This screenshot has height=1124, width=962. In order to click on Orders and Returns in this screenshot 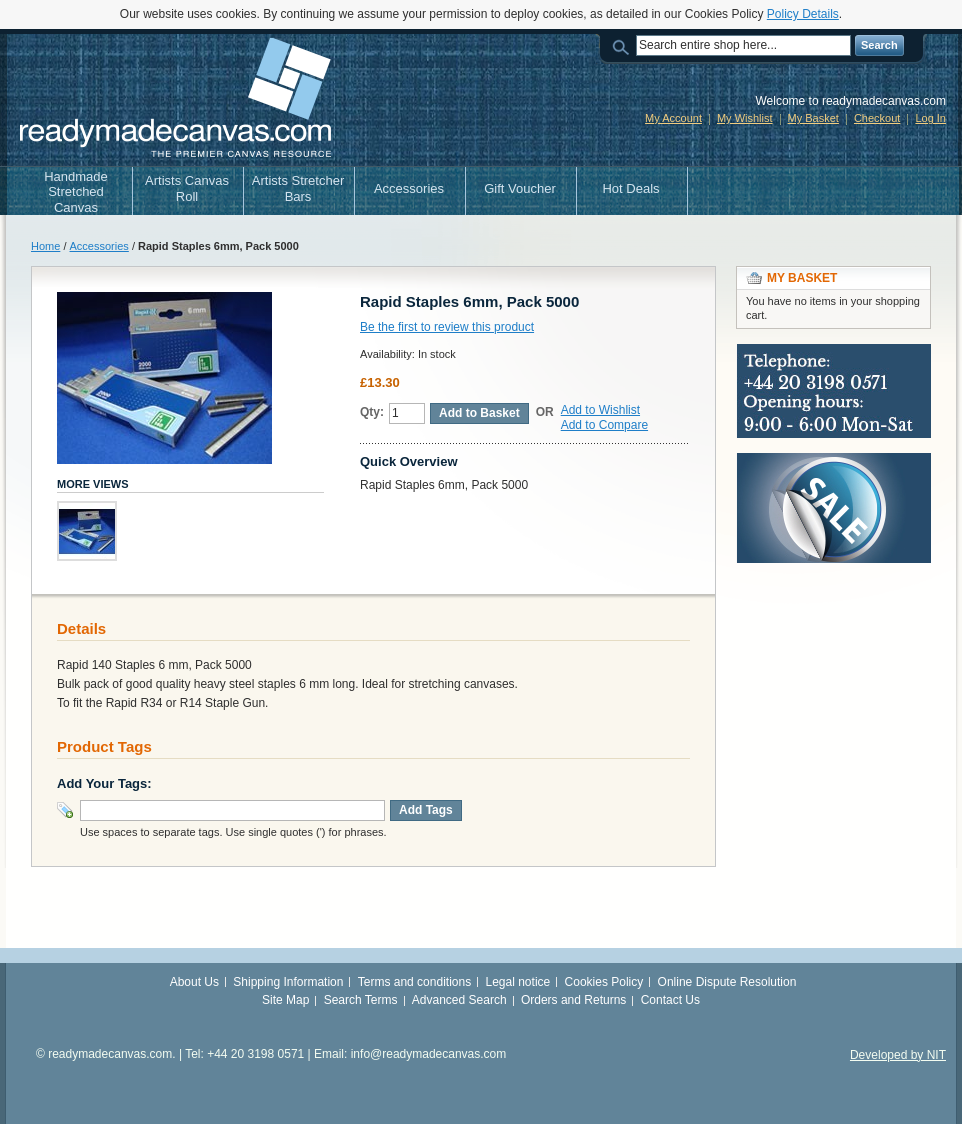, I will do `click(573, 1000)`.